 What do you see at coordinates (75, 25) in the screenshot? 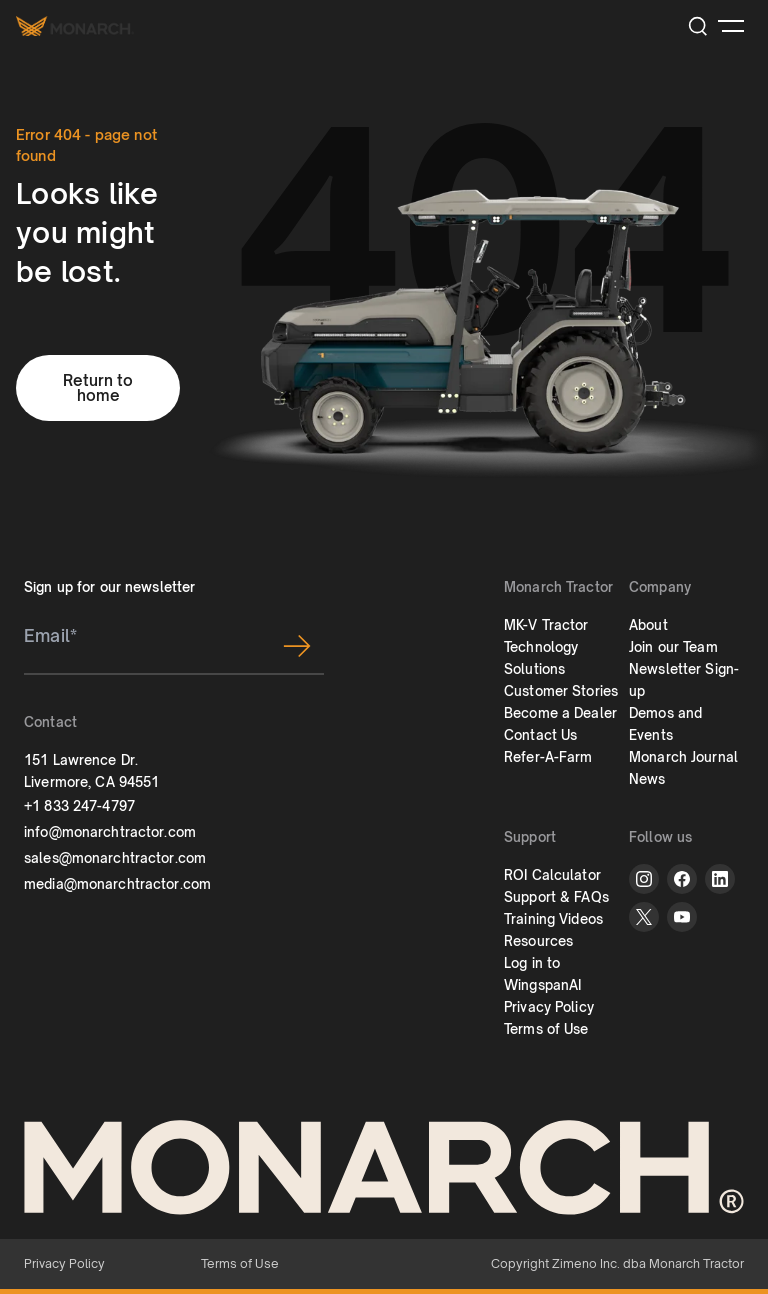
I see `[Monarch tractor Logo]` at bounding box center [75, 25].